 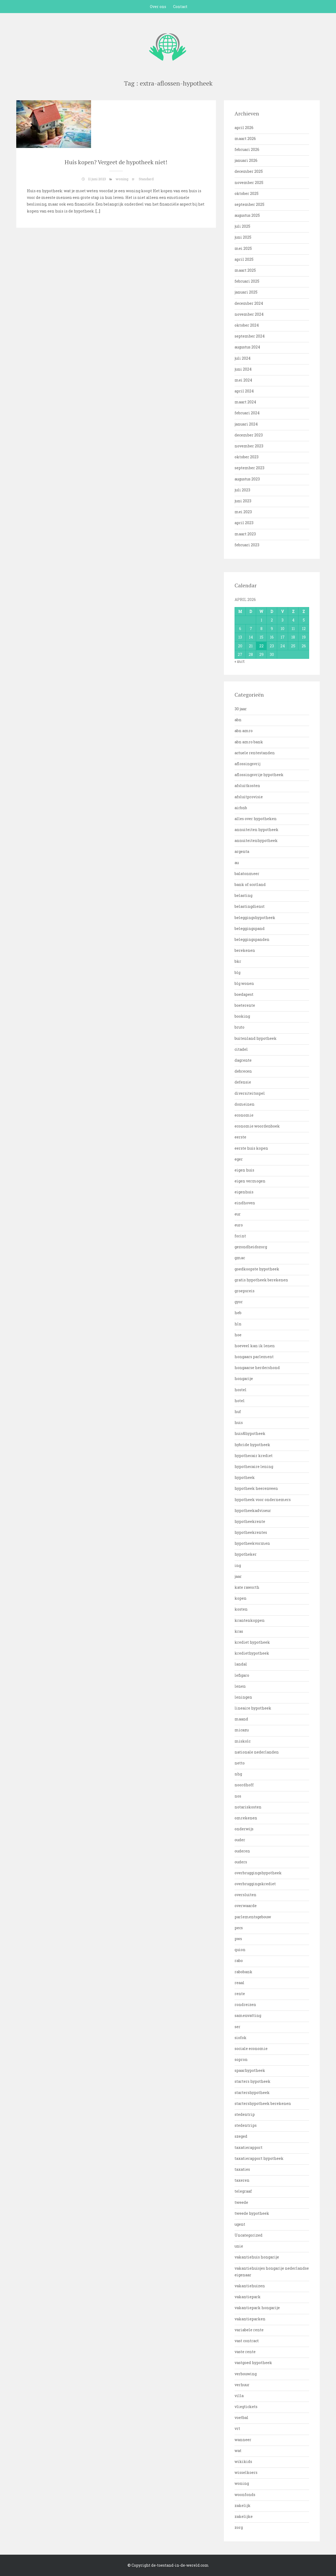 I want to click on 22 [Bericht gepubliceerd op 22 April 2026], so click(x=261, y=645).